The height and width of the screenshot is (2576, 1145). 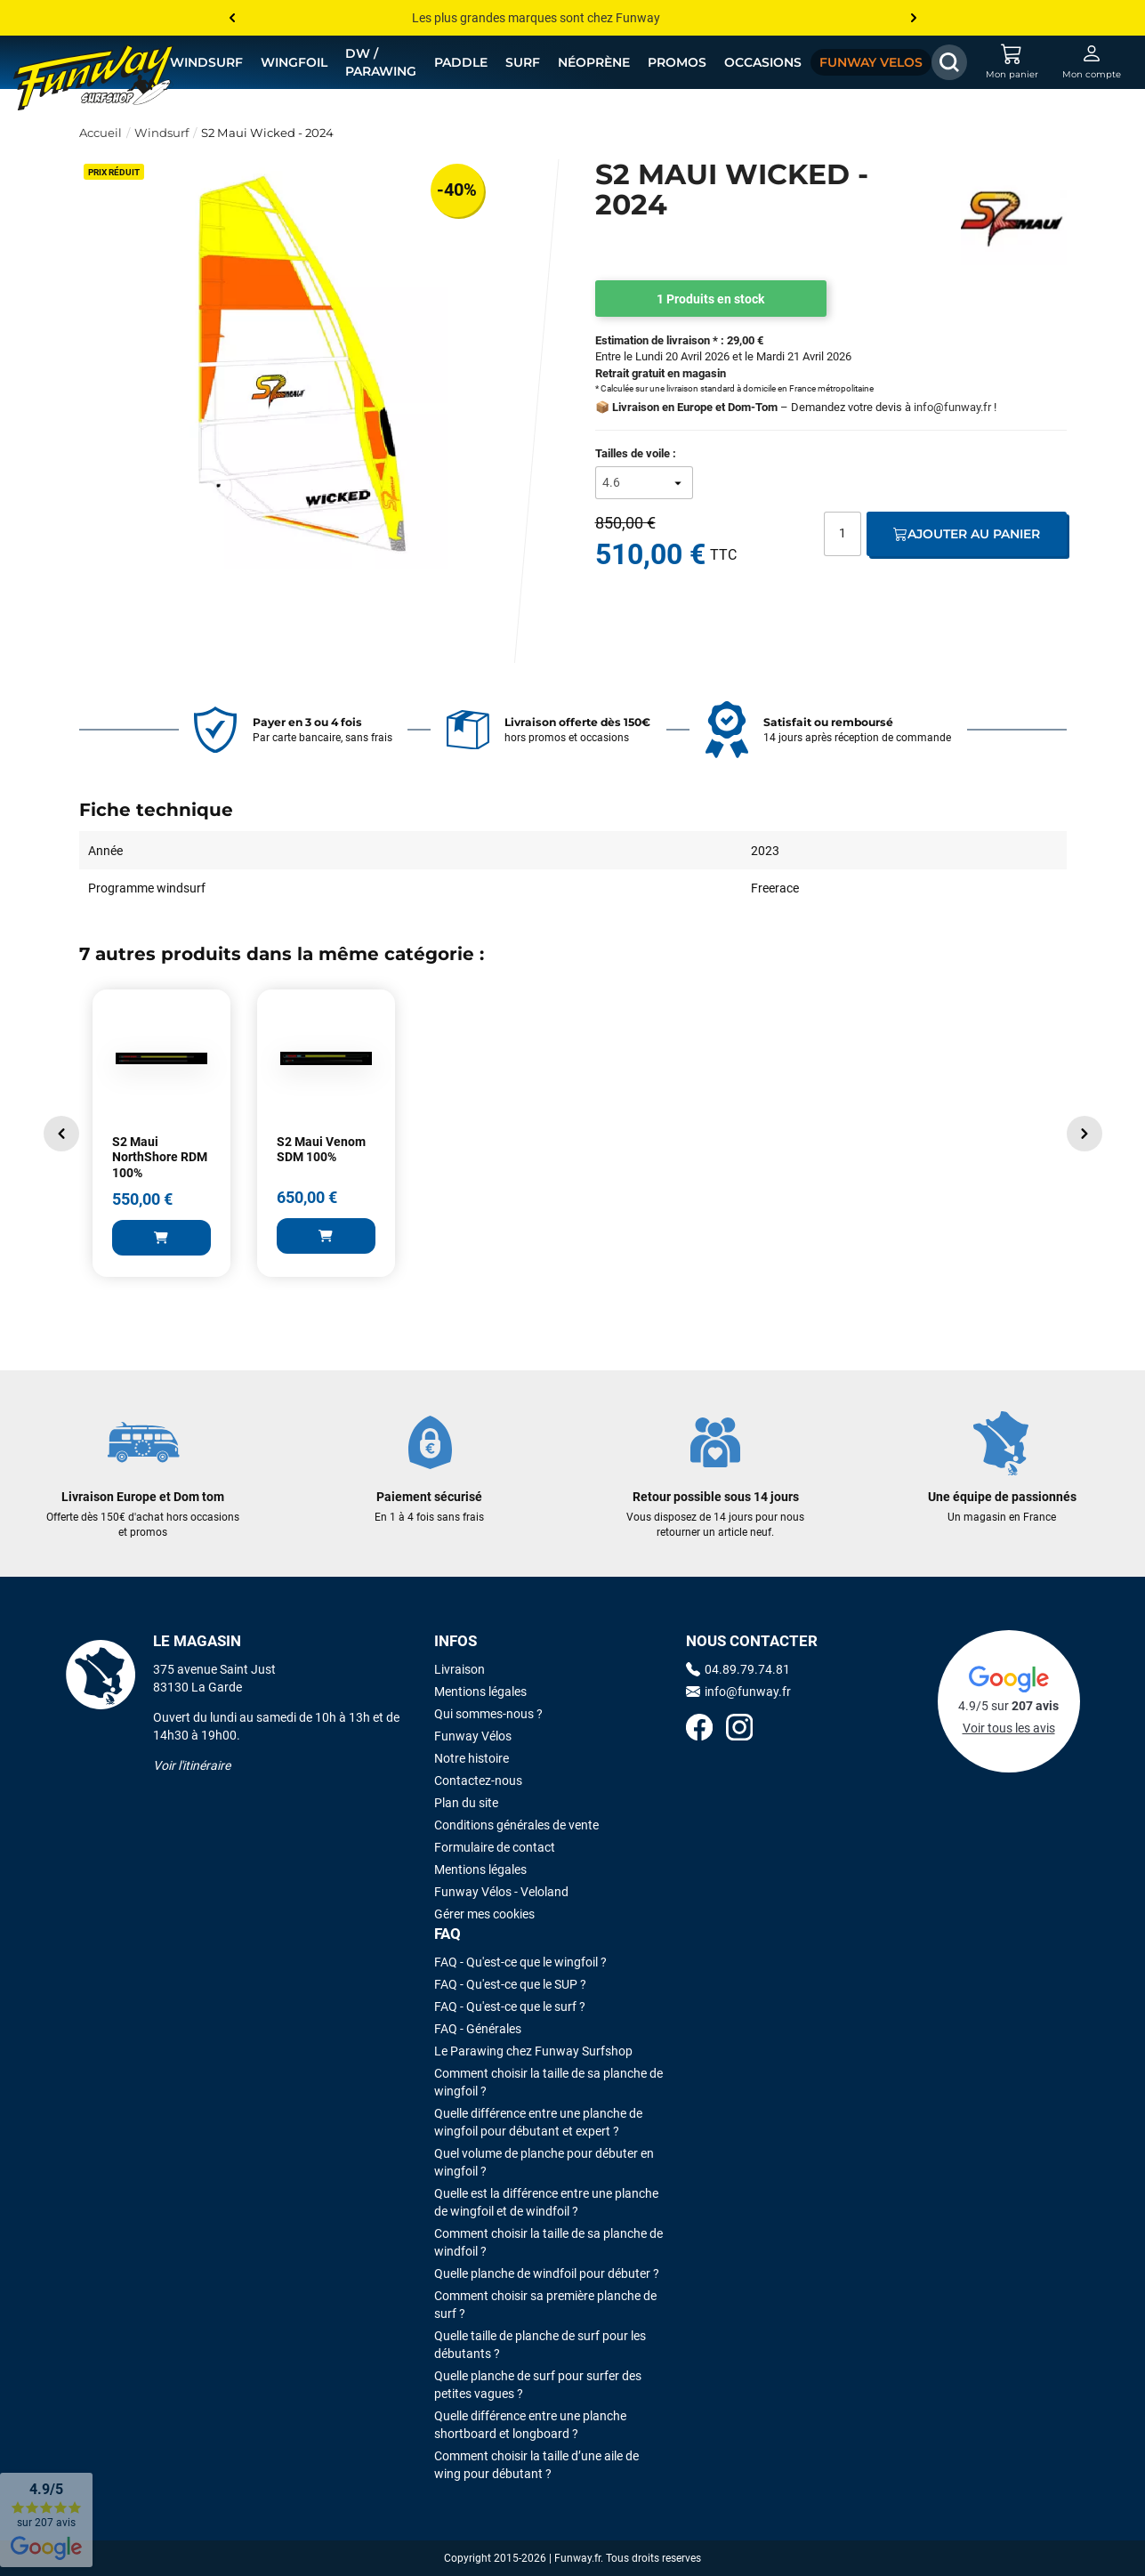 What do you see at coordinates (488, 1714) in the screenshot?
I see `Qui sommes-nous ?` at bounding box center [488, 1714].